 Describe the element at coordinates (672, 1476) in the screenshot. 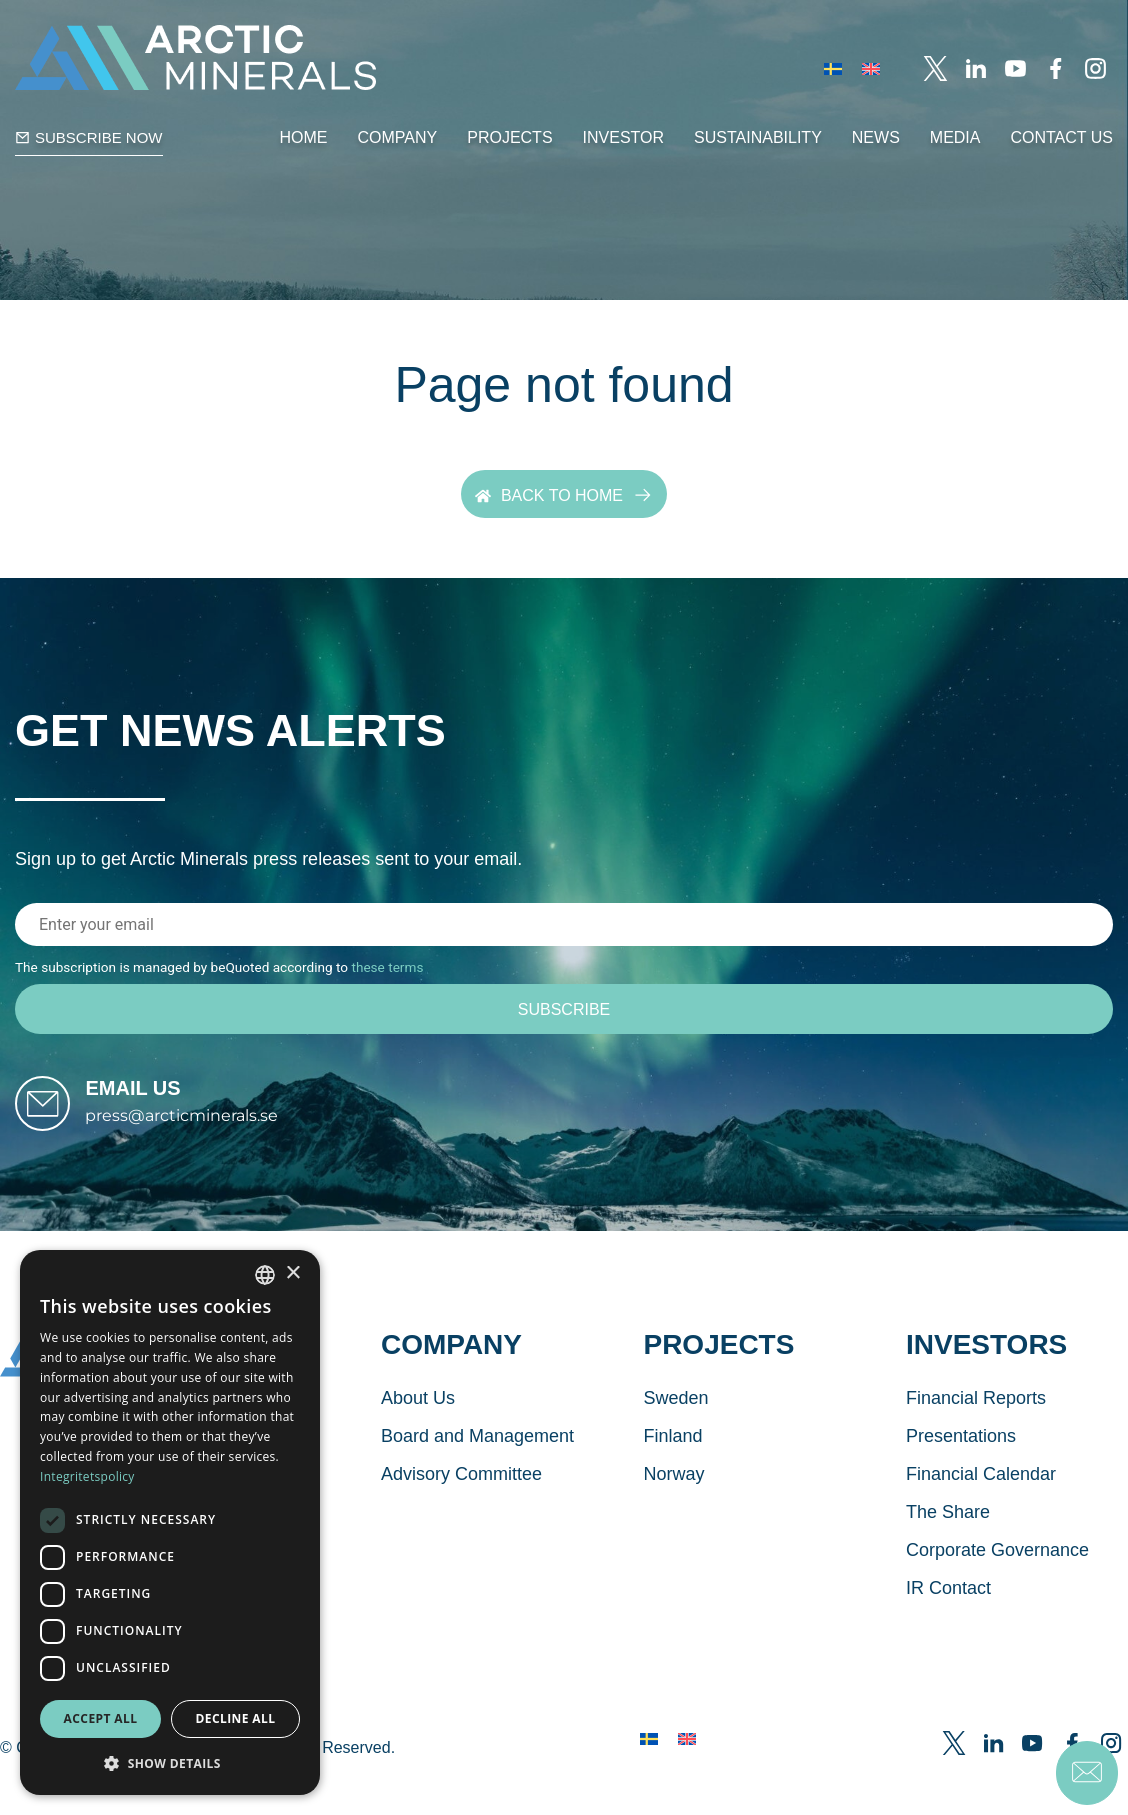

I see `Finland` at that location.